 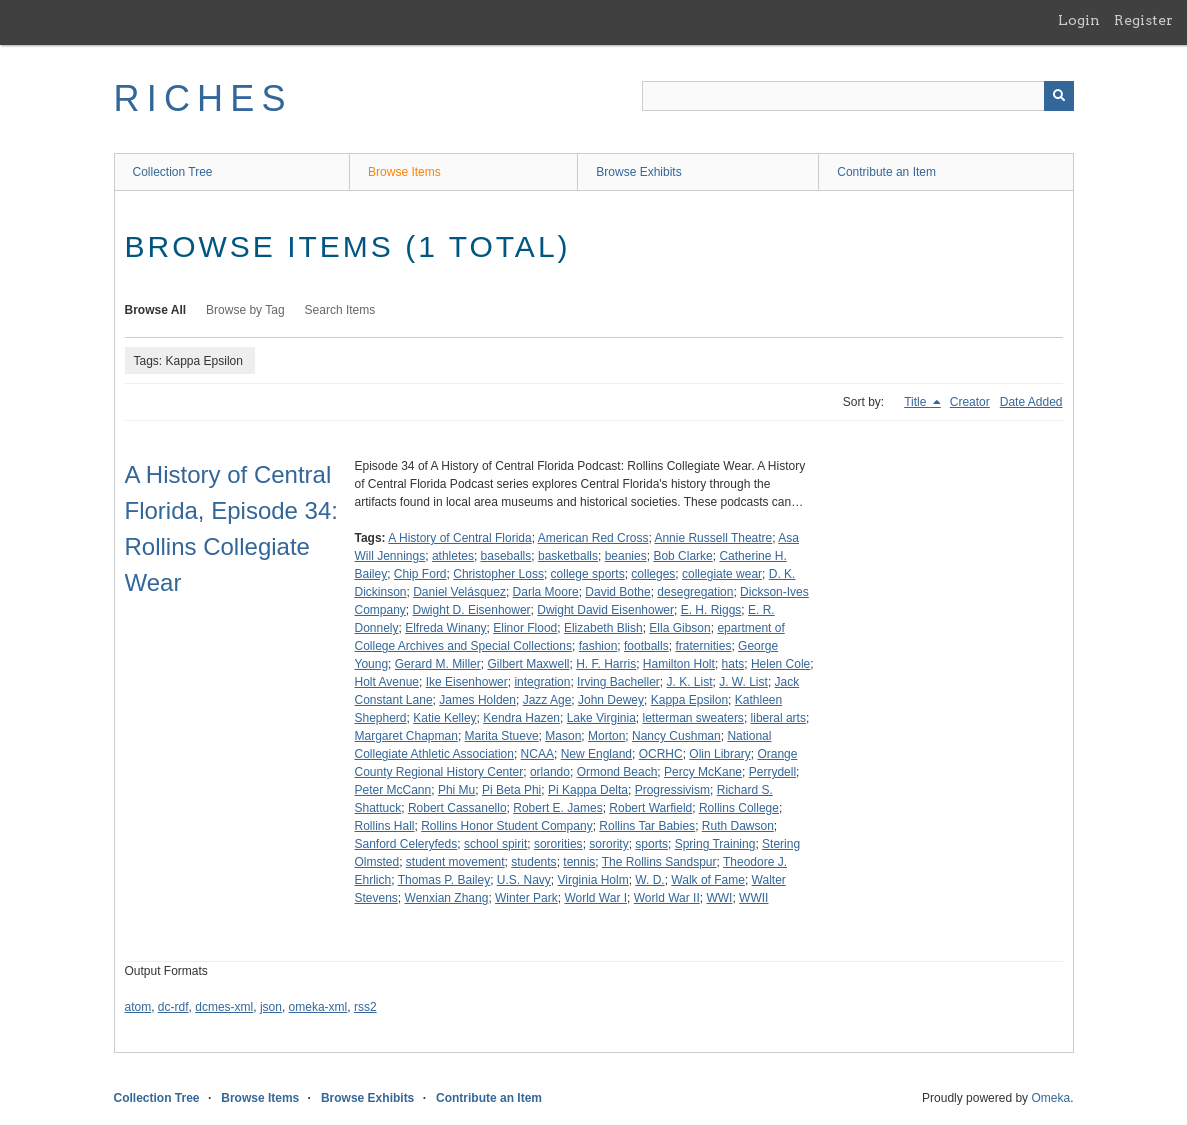 What do you see at coordinates (524, 880) in the screenshot?
I see `U.S. Navy` at bounding box center [524, 880].